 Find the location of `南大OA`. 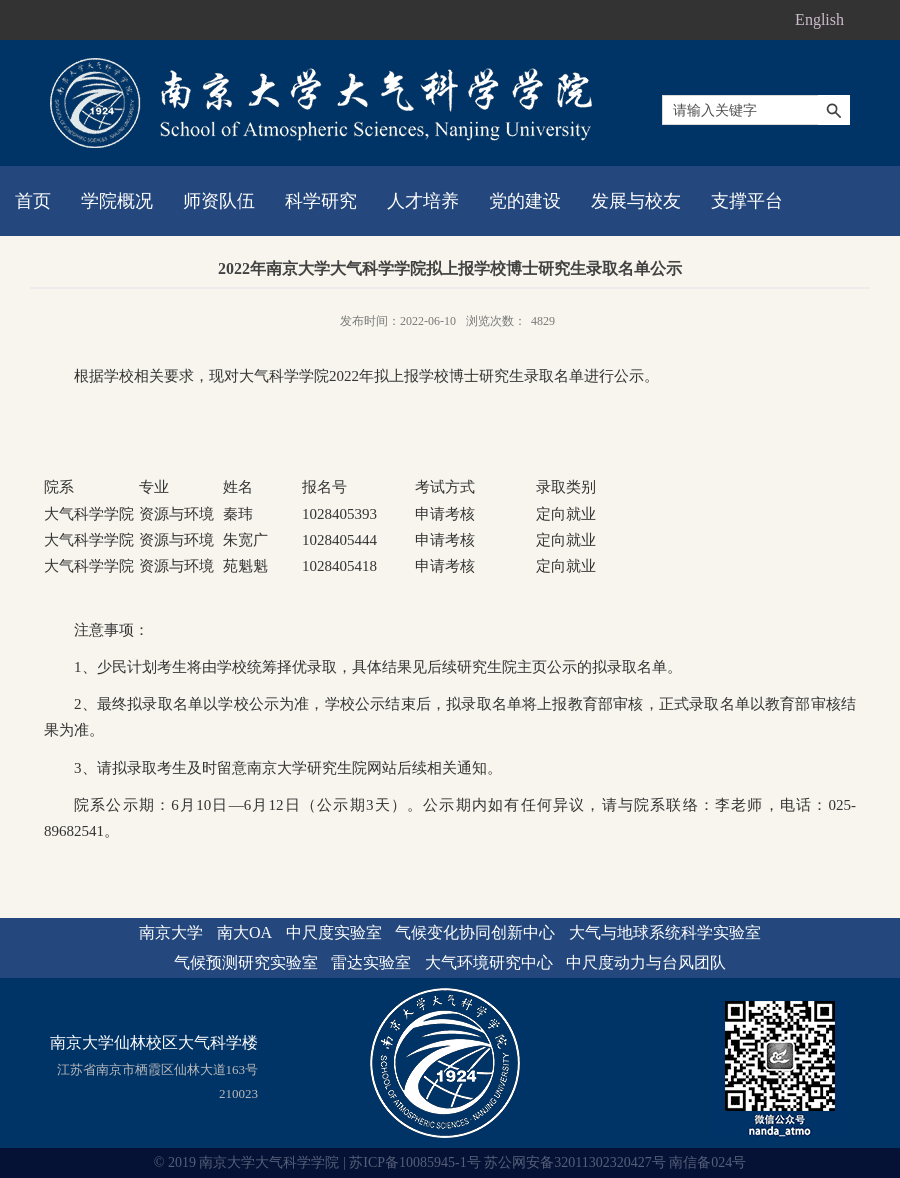

南大OA is located at coordinates (244, 932).